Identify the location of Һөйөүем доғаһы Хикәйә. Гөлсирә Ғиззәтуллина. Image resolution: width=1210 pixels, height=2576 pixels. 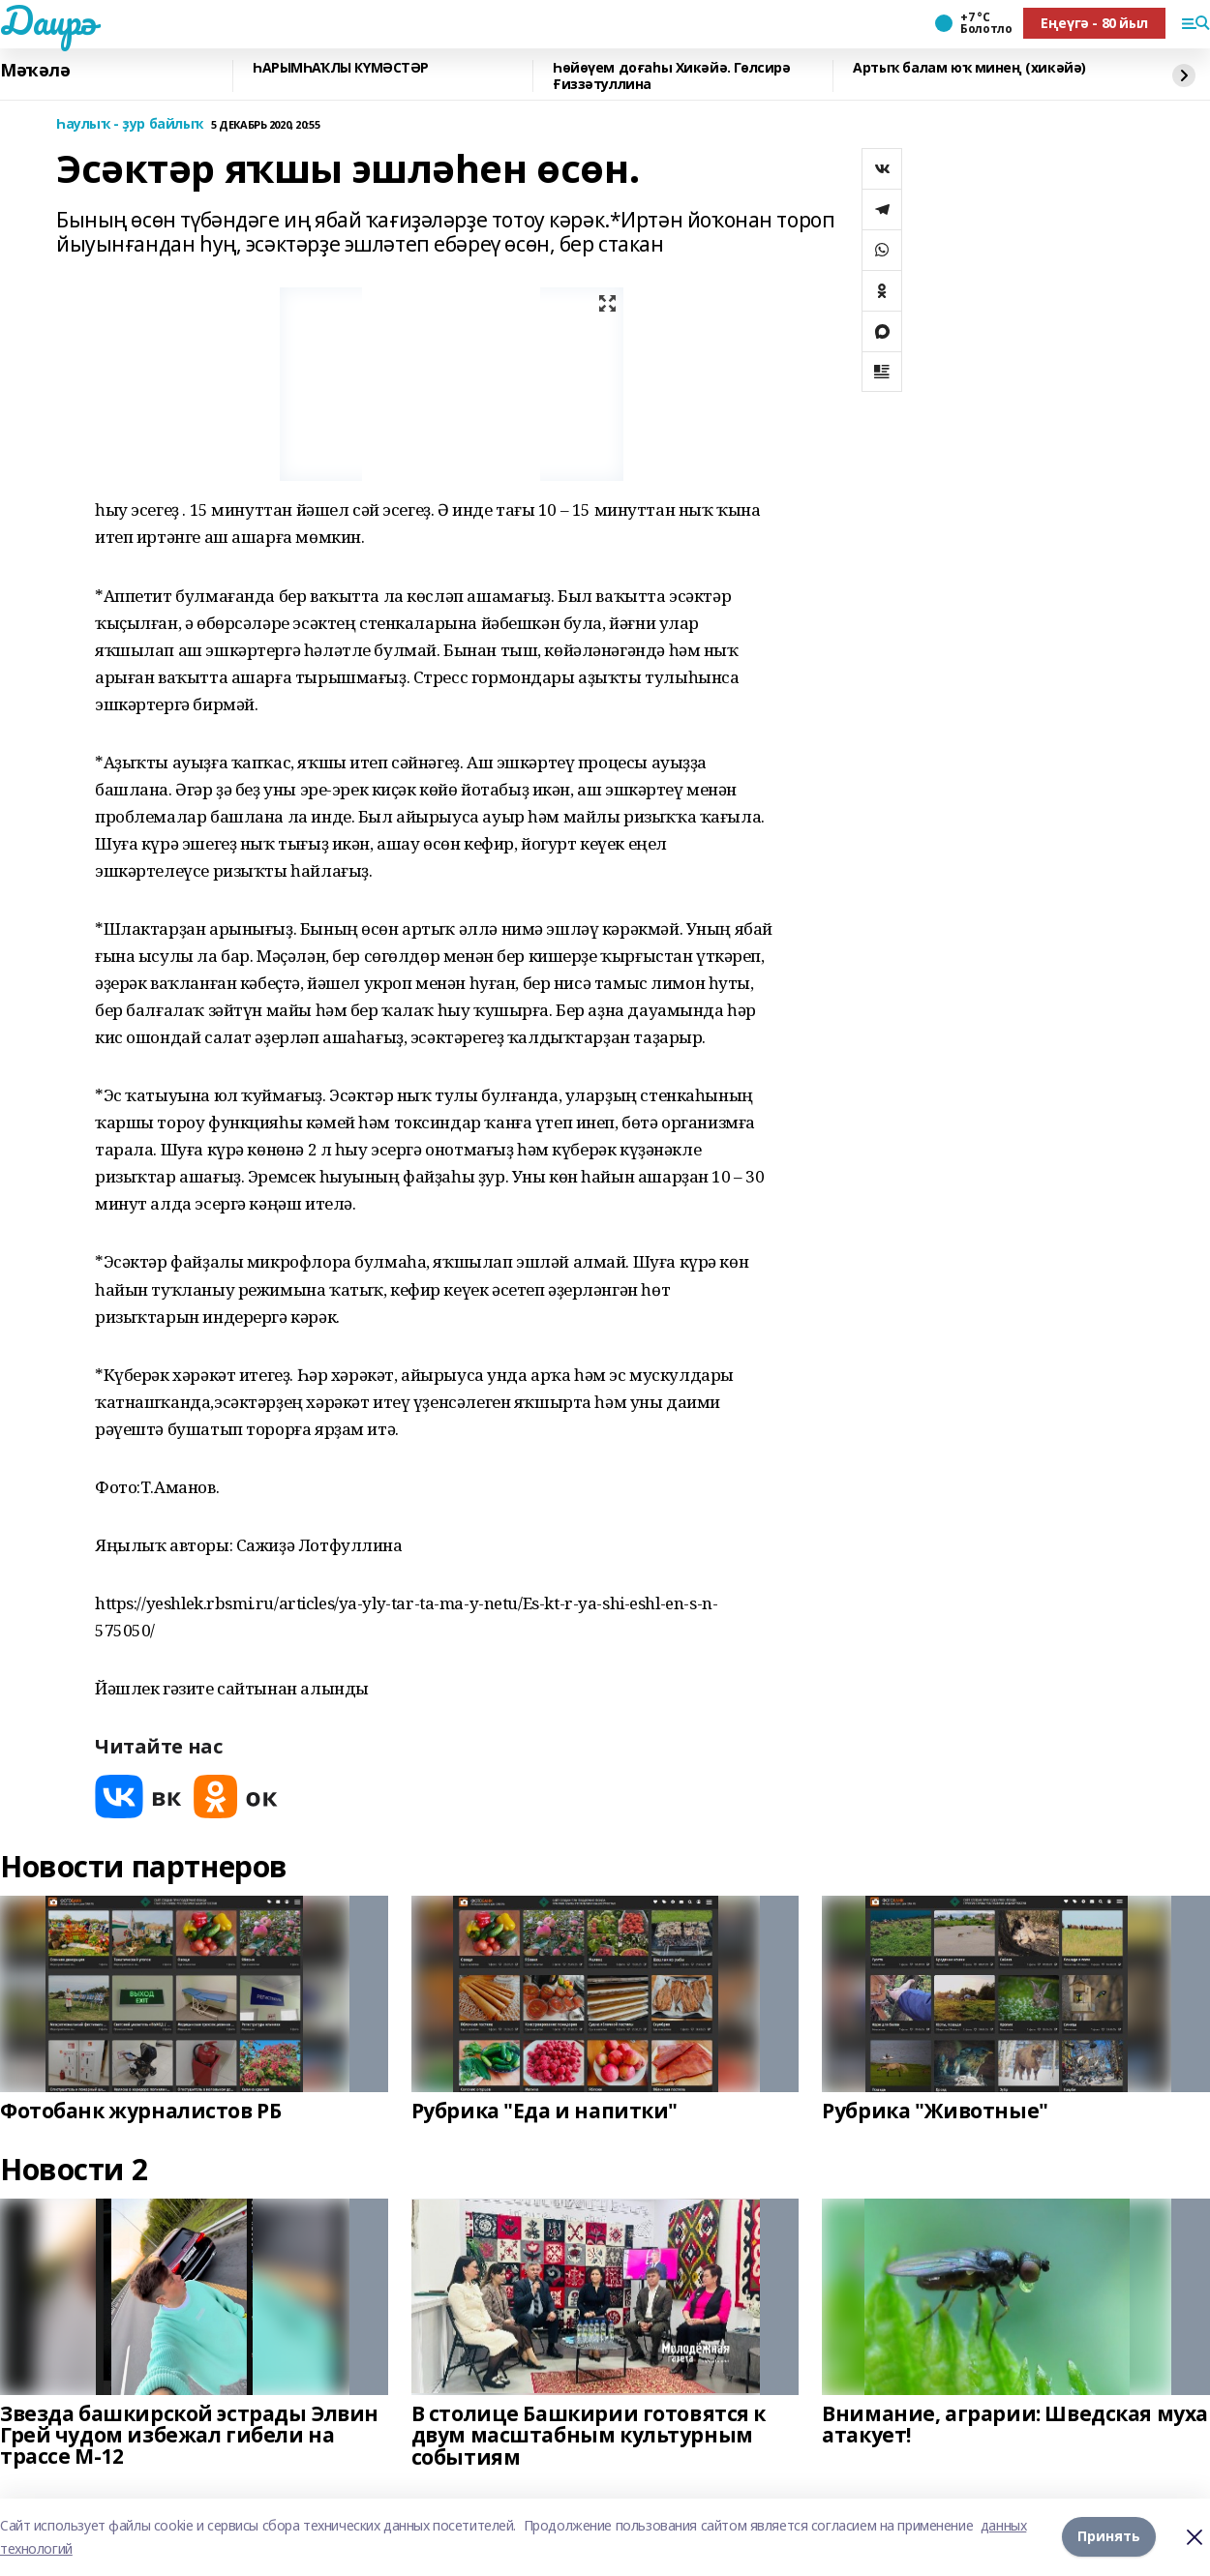
(671, 76).